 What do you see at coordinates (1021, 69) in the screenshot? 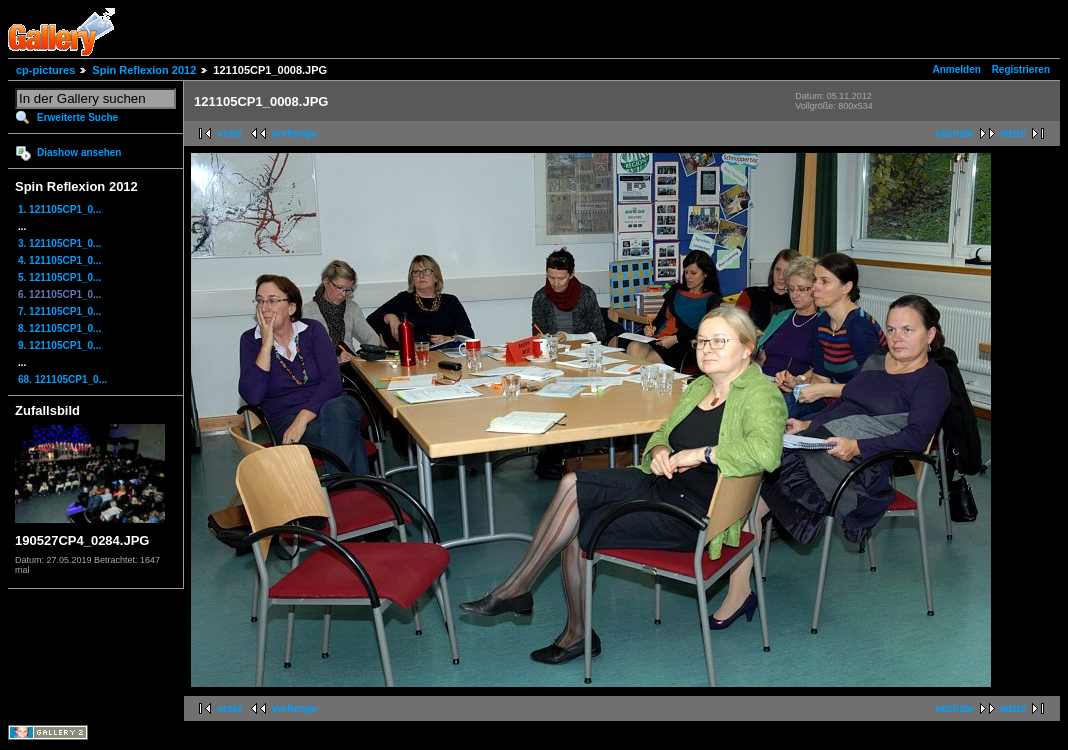
I see `Registrieren` at bounding box center [1021, 69].